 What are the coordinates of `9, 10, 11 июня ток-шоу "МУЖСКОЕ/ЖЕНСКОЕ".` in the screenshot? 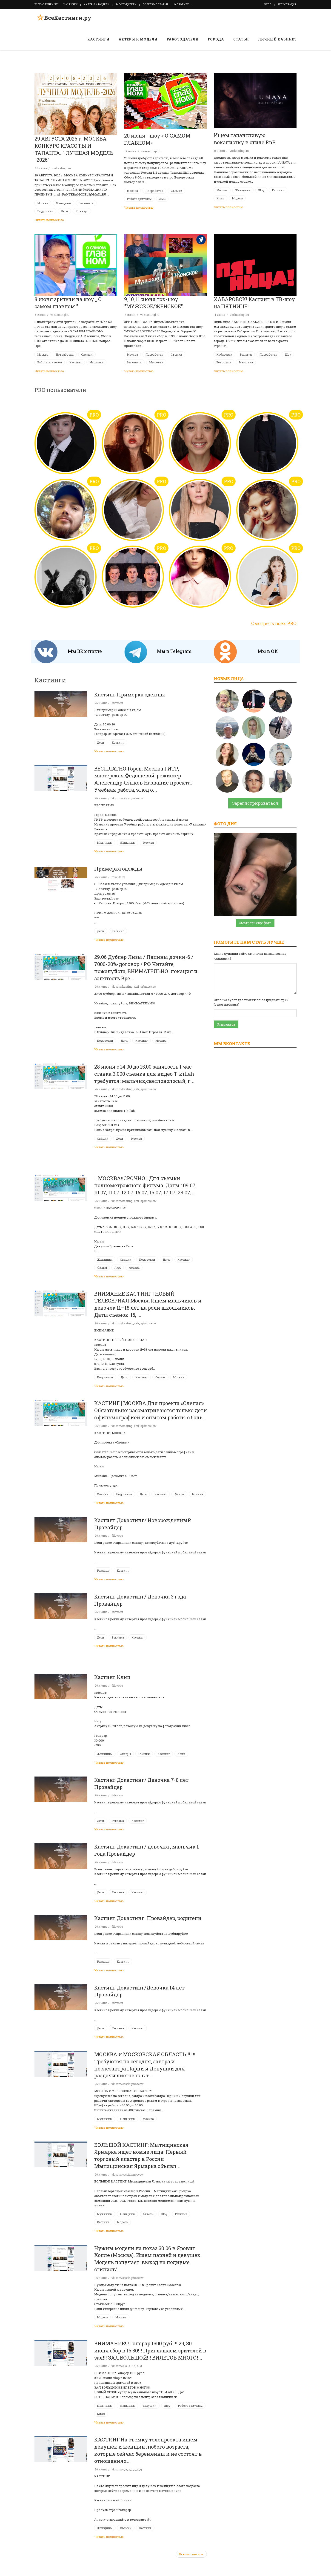 It's located at (154, 303).